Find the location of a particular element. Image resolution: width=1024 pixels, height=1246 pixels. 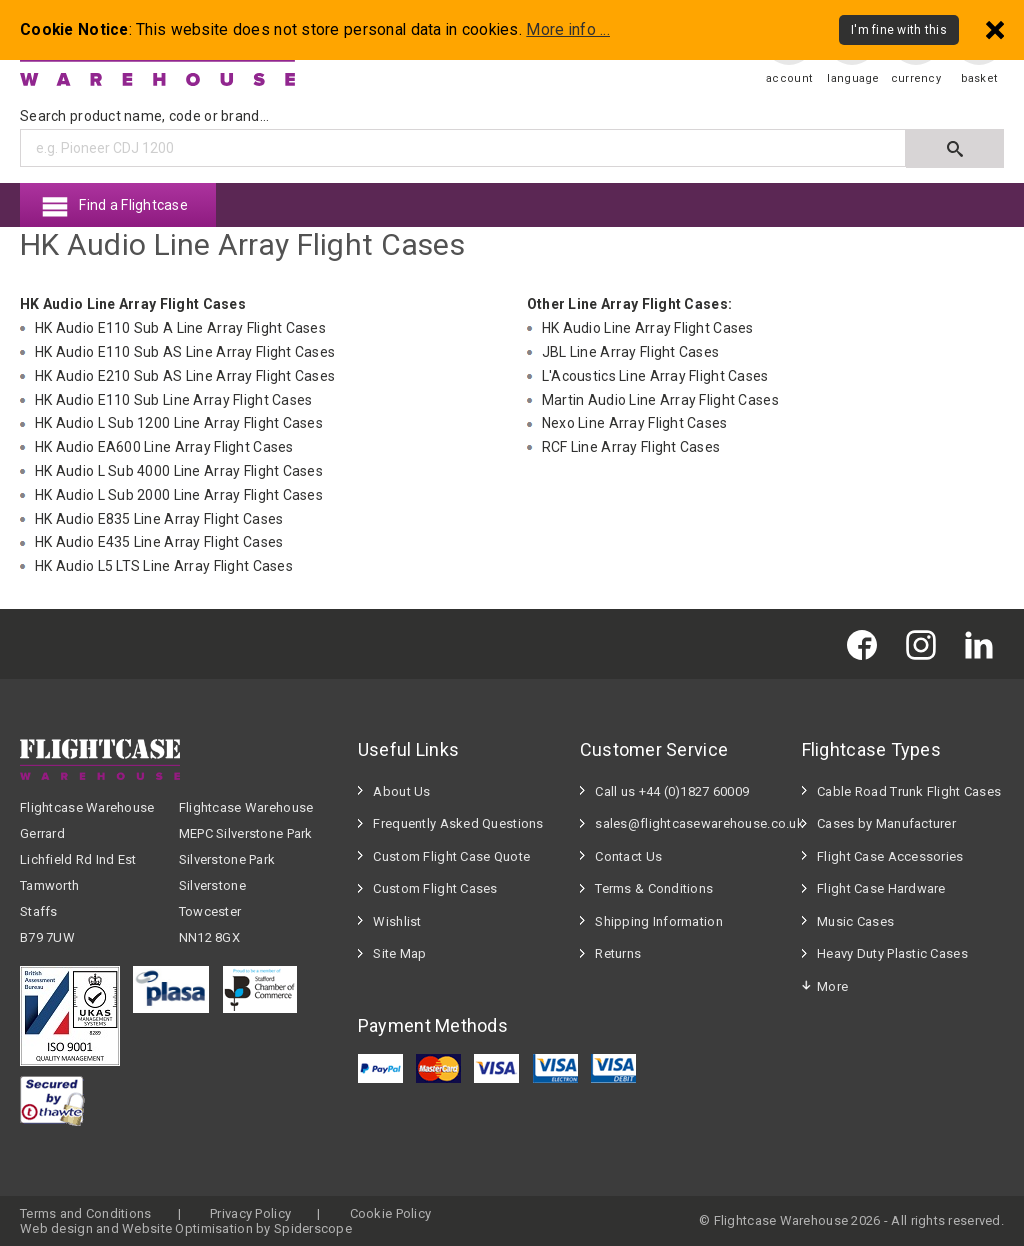

Cable Road Trunk Flight Cases is located at coordinates (909, 791).